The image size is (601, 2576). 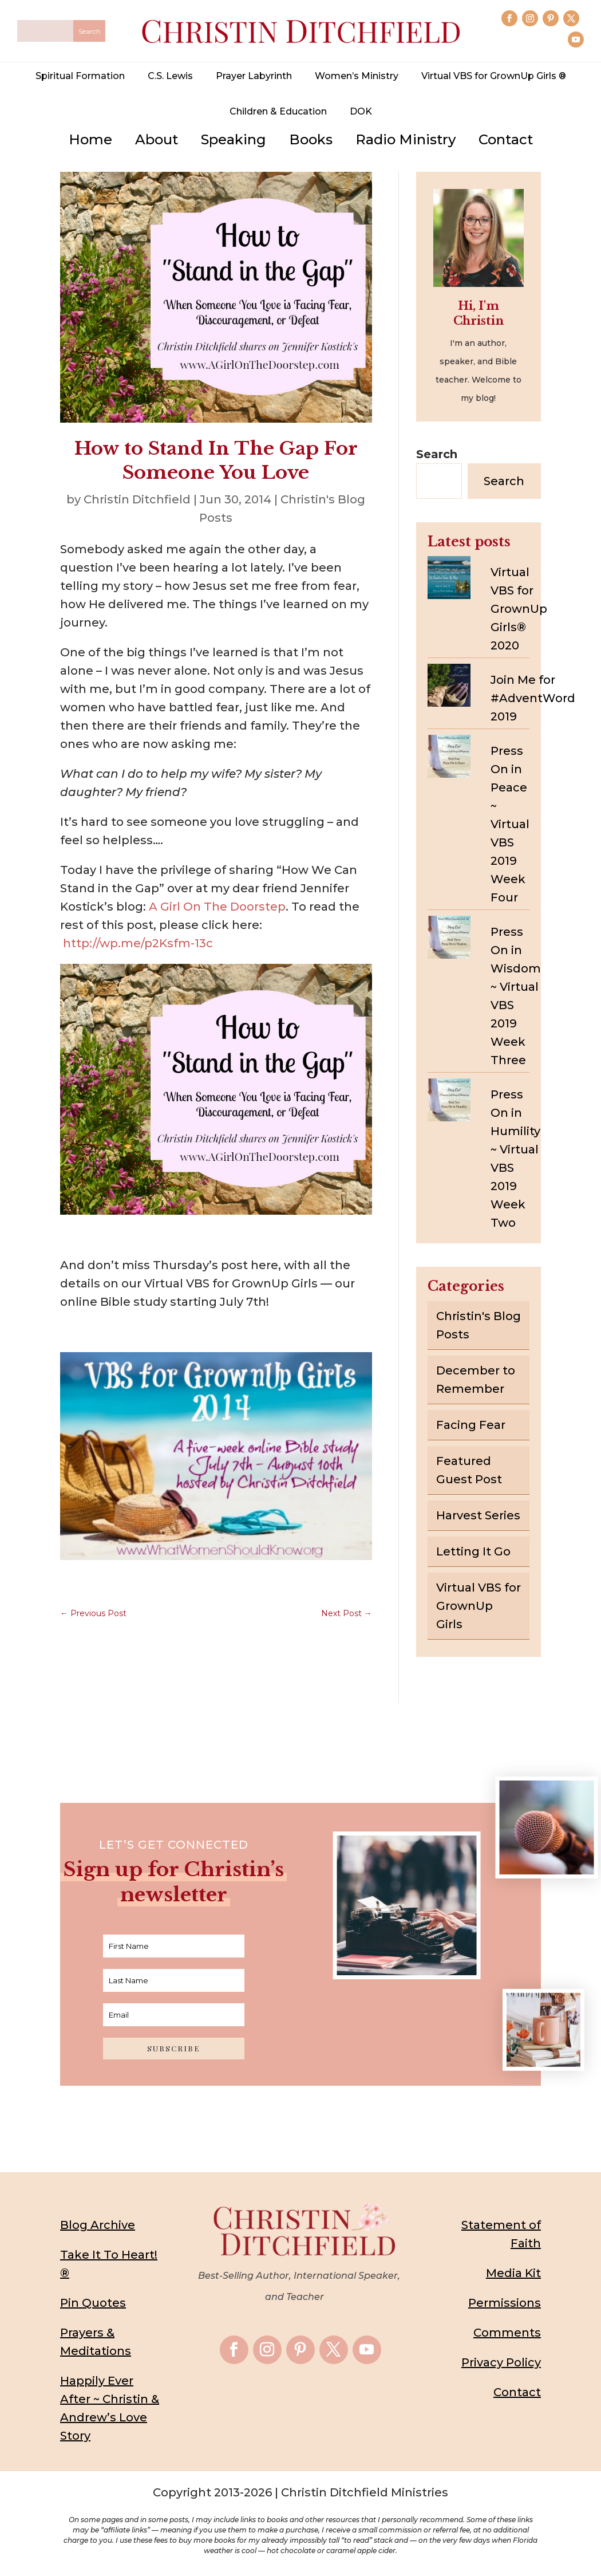 What do you see at coordinates (80, 75) in the screenshot?
I see `Spiritual Formation` at bounding box center [80, 75].